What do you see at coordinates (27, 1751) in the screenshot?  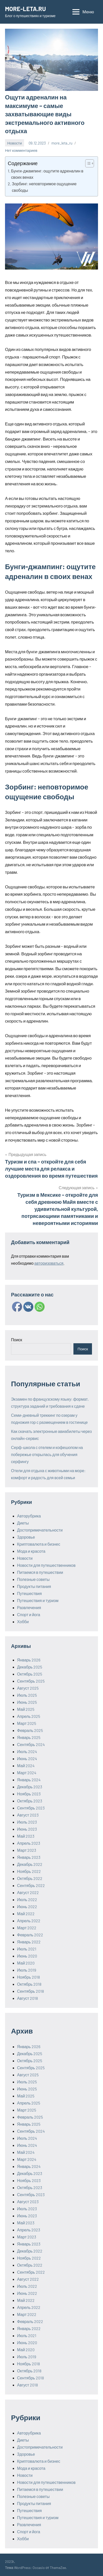 I see `Июль 2024` at bounding box center [27, 1751].